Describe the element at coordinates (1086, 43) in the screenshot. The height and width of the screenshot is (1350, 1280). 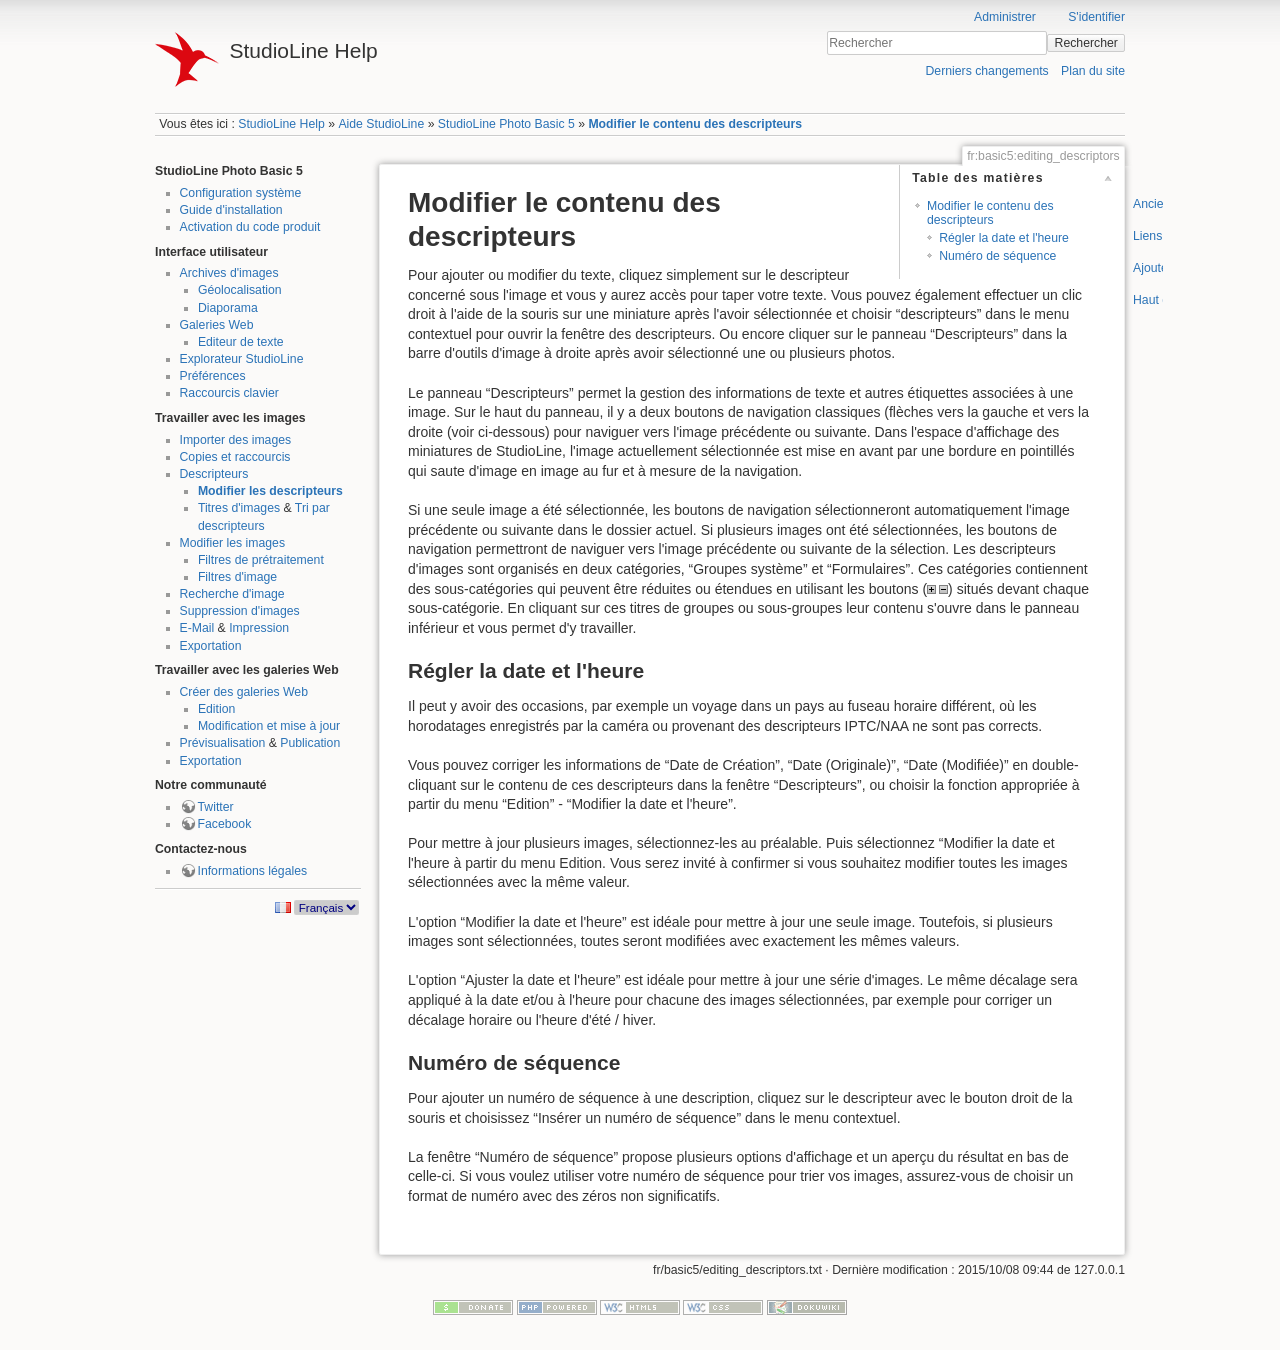
I see `Rechercher` at that location.